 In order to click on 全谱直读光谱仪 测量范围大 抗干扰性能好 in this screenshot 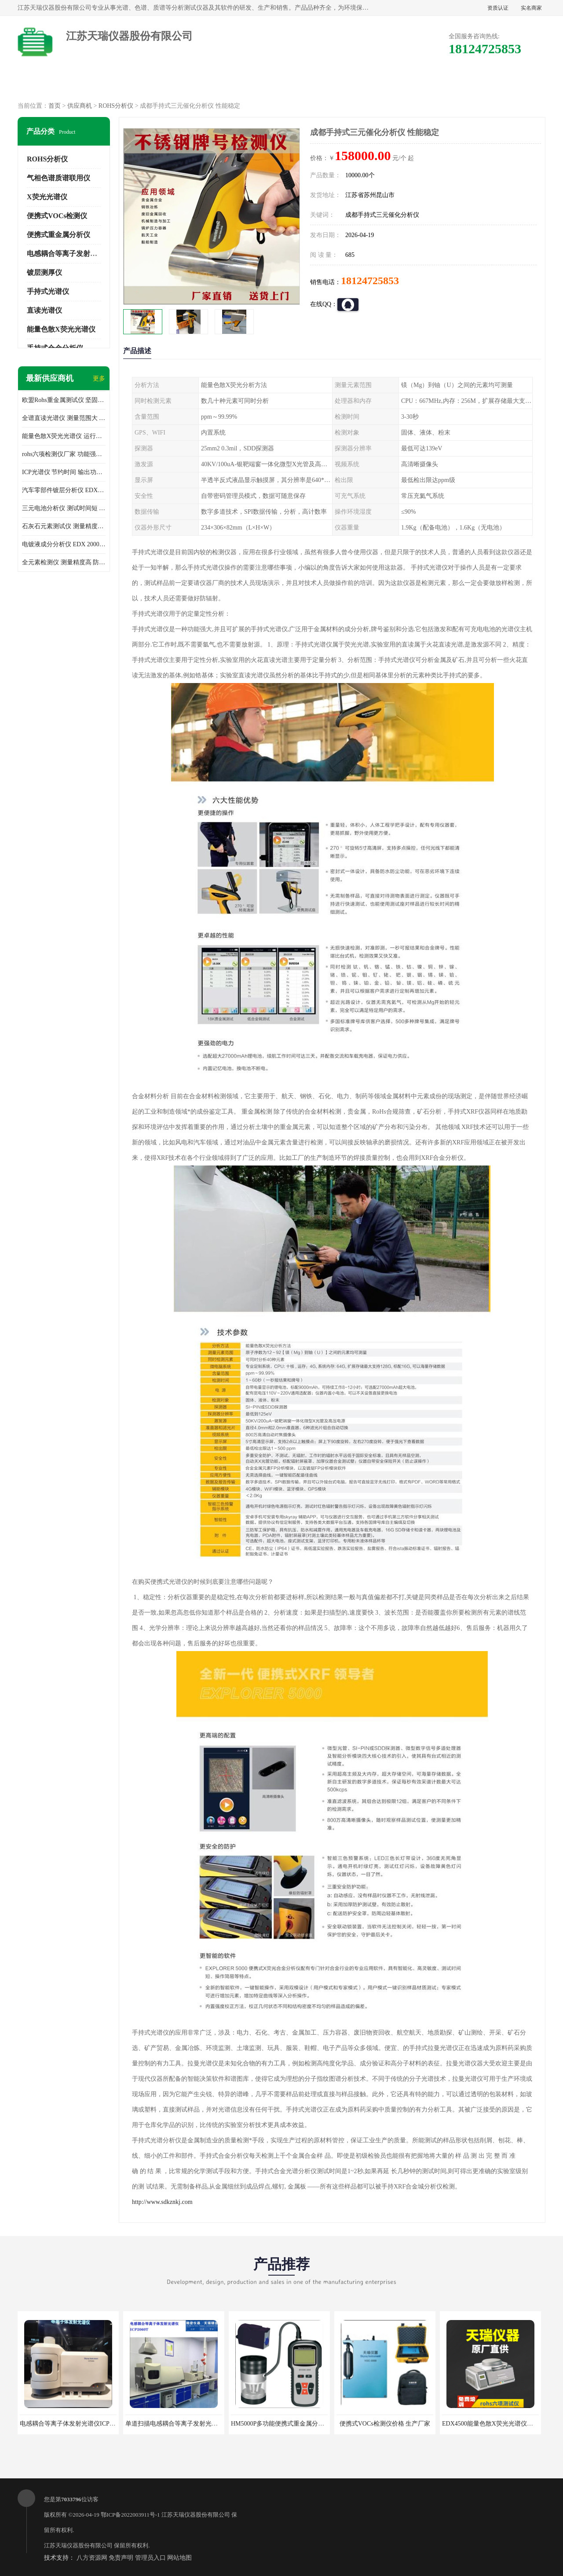, I will do `click(64, 418)`.